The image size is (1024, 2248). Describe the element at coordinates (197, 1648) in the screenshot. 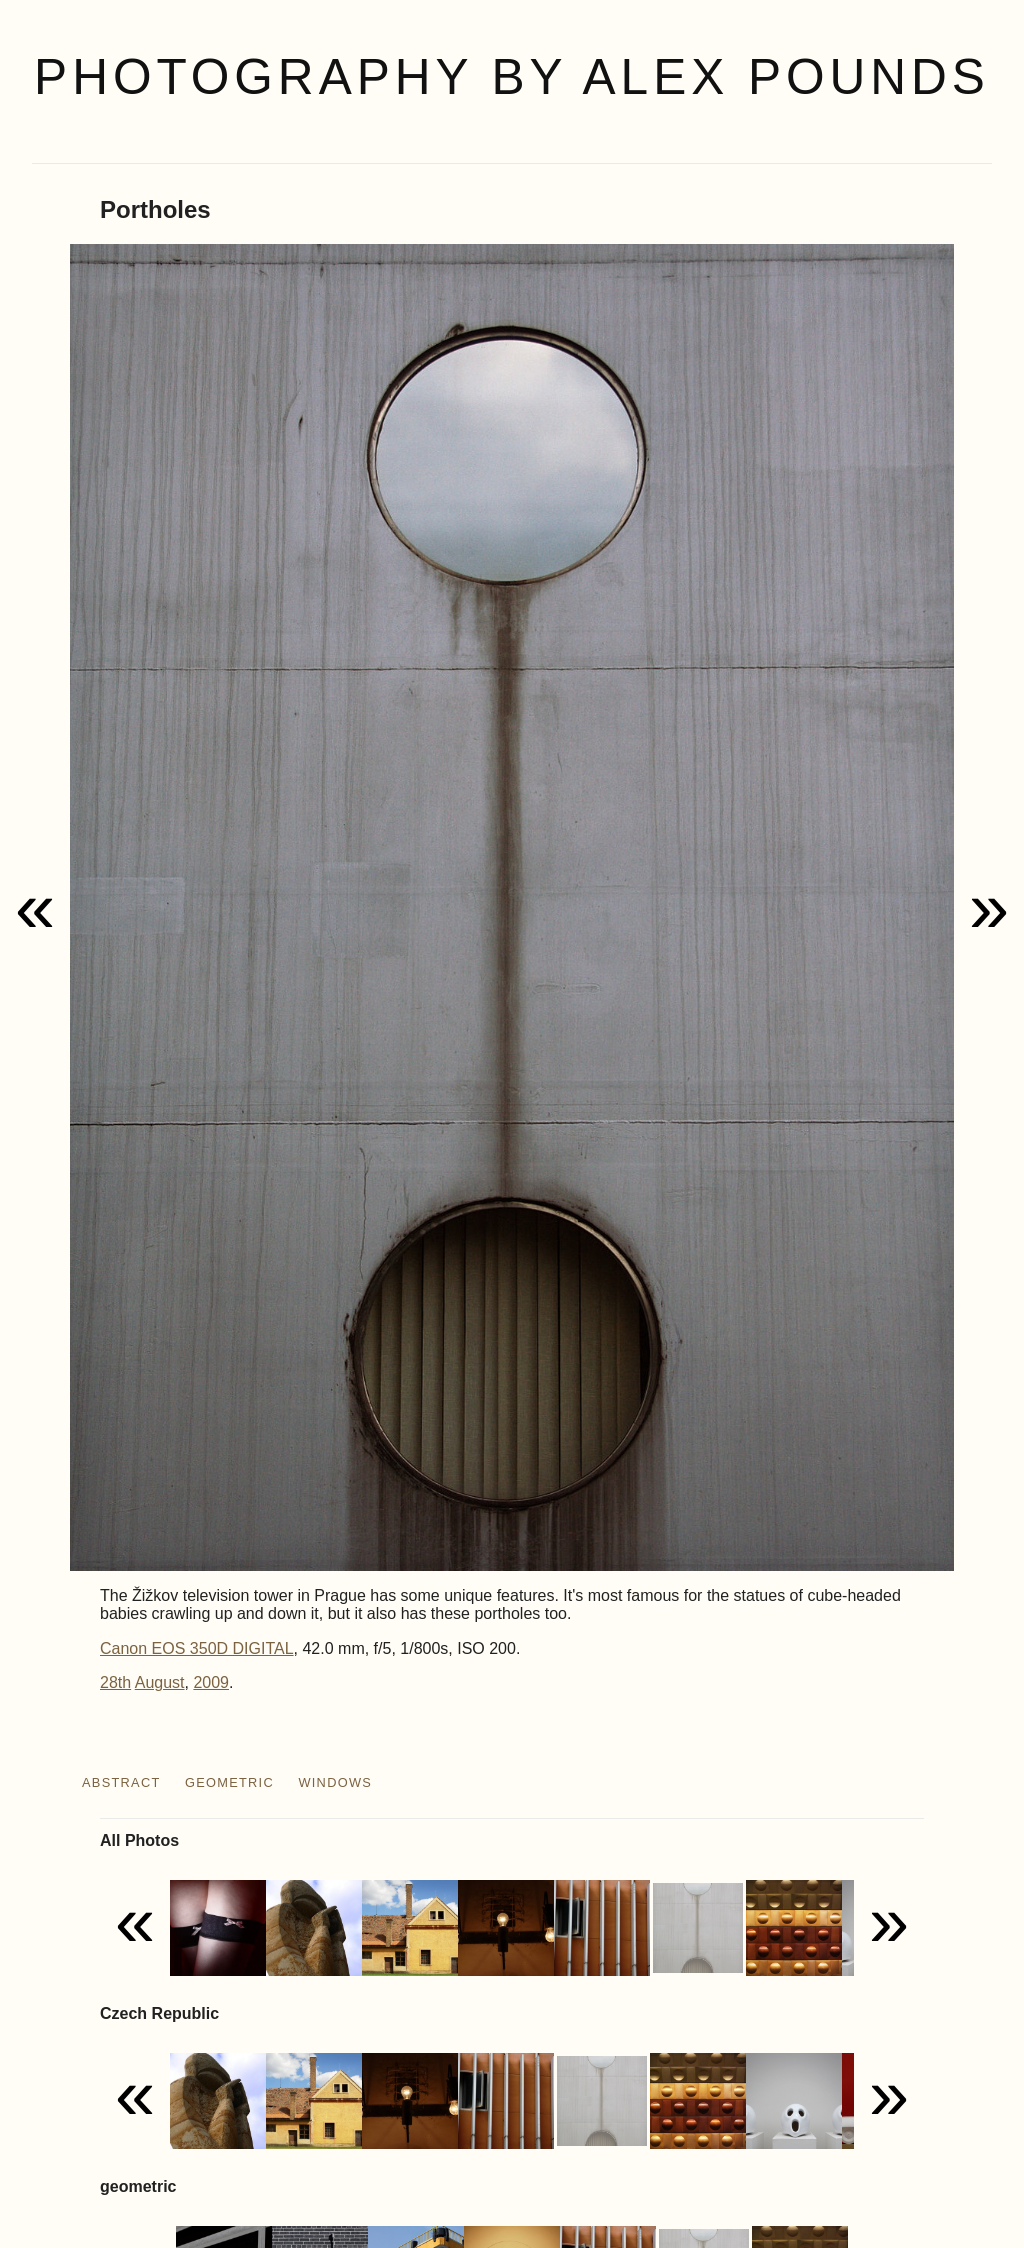

I see `Canon EOS 350D DIGITAL` at that location.